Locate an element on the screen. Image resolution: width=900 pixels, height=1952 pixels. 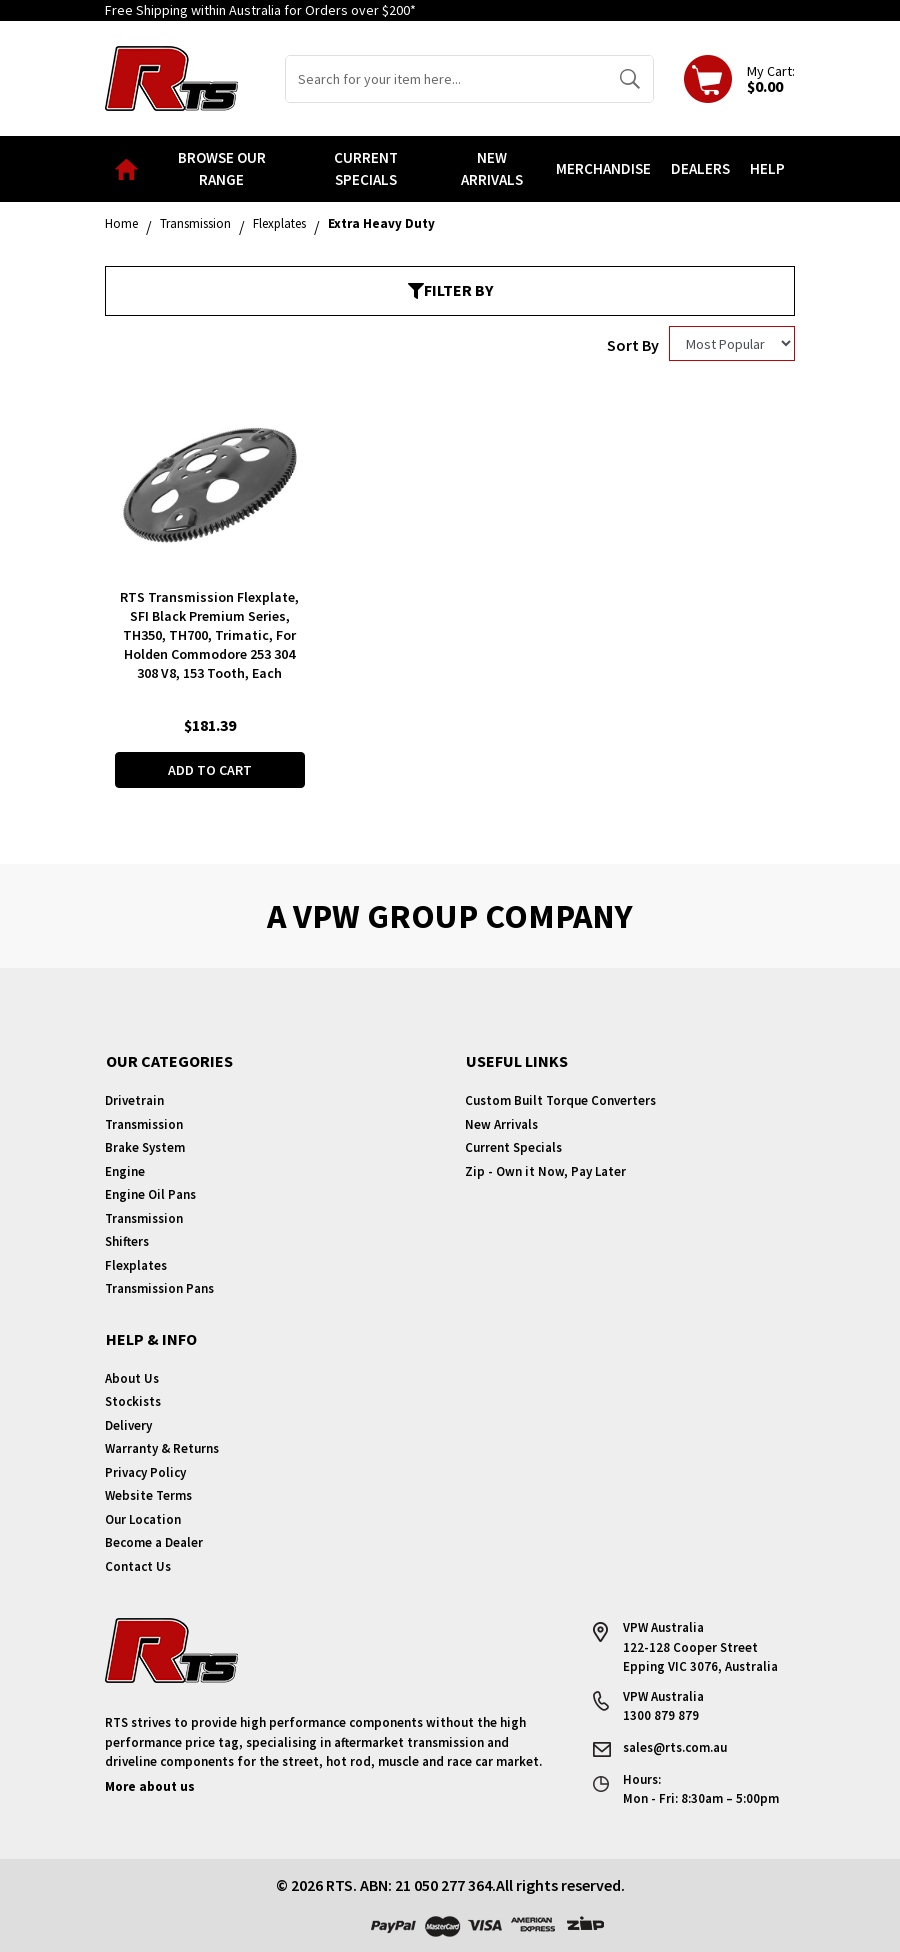
Engine is located at coordinates (125, 1171).